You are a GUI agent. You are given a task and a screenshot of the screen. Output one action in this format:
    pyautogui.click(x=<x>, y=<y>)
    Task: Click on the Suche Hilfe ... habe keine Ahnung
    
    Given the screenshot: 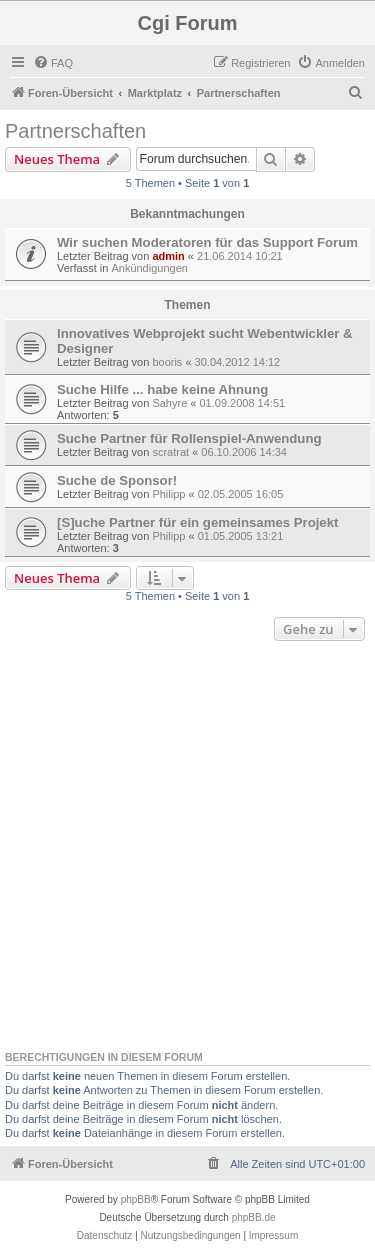 What is the action you would take?
    pyautogui.click(x=162, y=389)
    